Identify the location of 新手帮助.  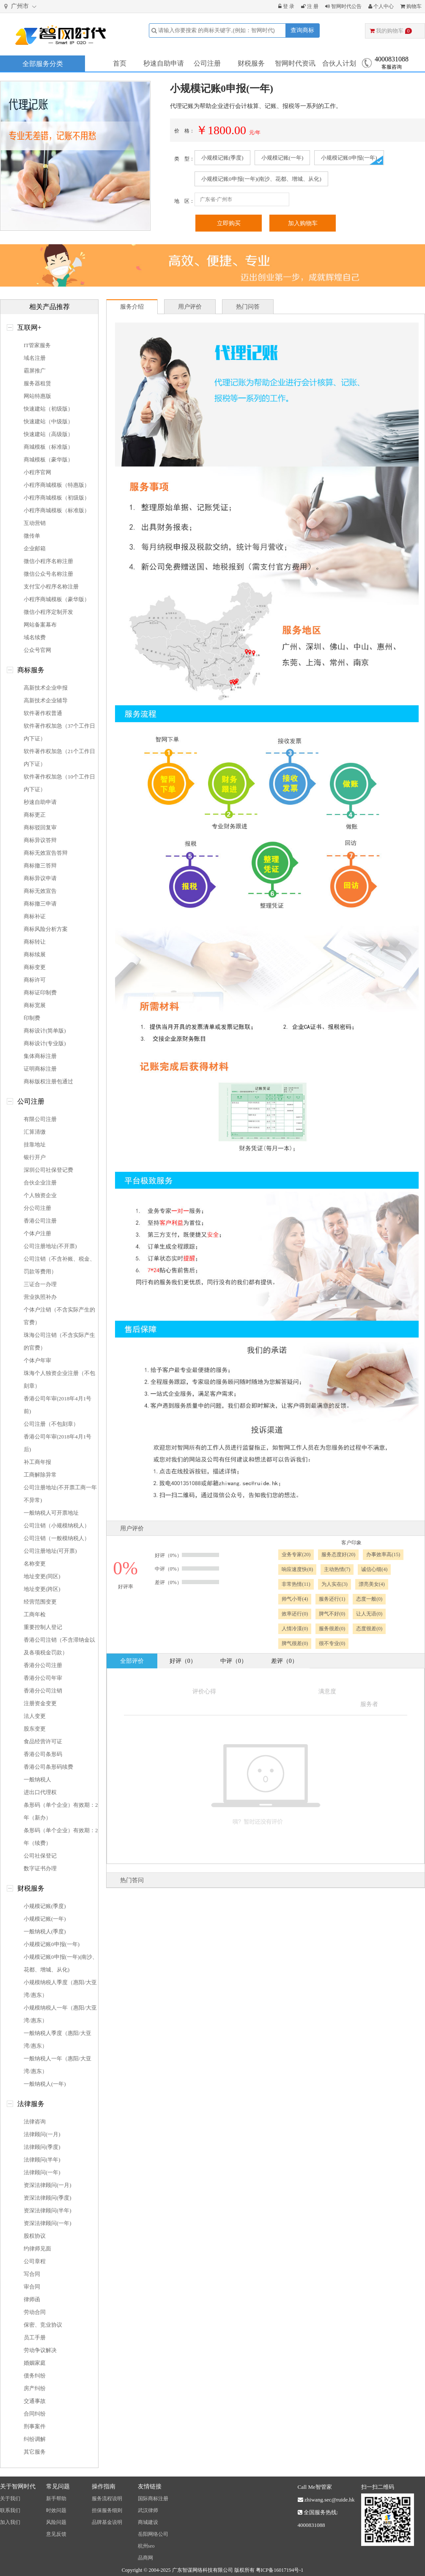
(56, 2498).